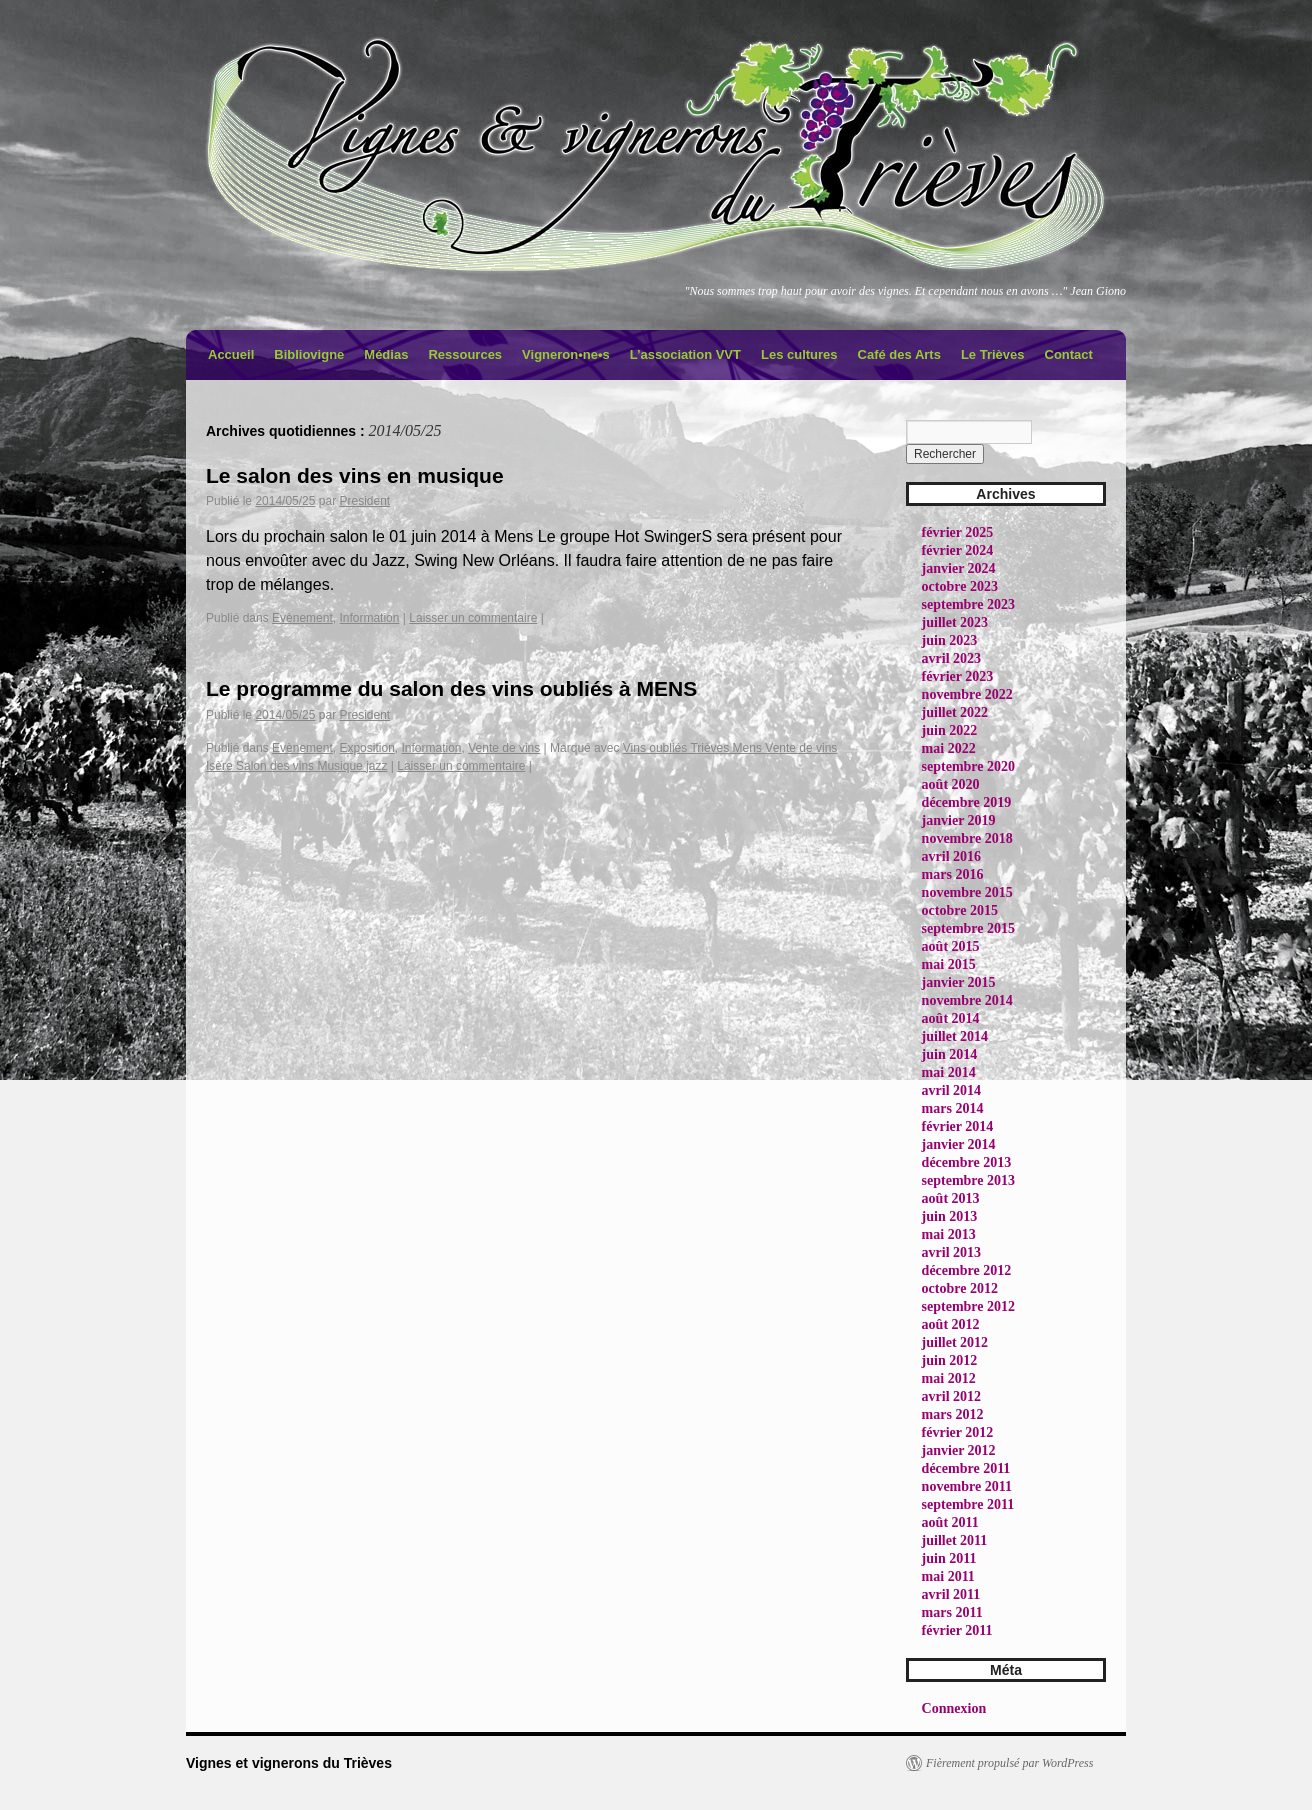 The height and width of the screenshot is (1810, 1312). What do you see at coordinates (960, 1288) in the screenshot?
I see `octobre 2012` at bounding box center [960, 1288].